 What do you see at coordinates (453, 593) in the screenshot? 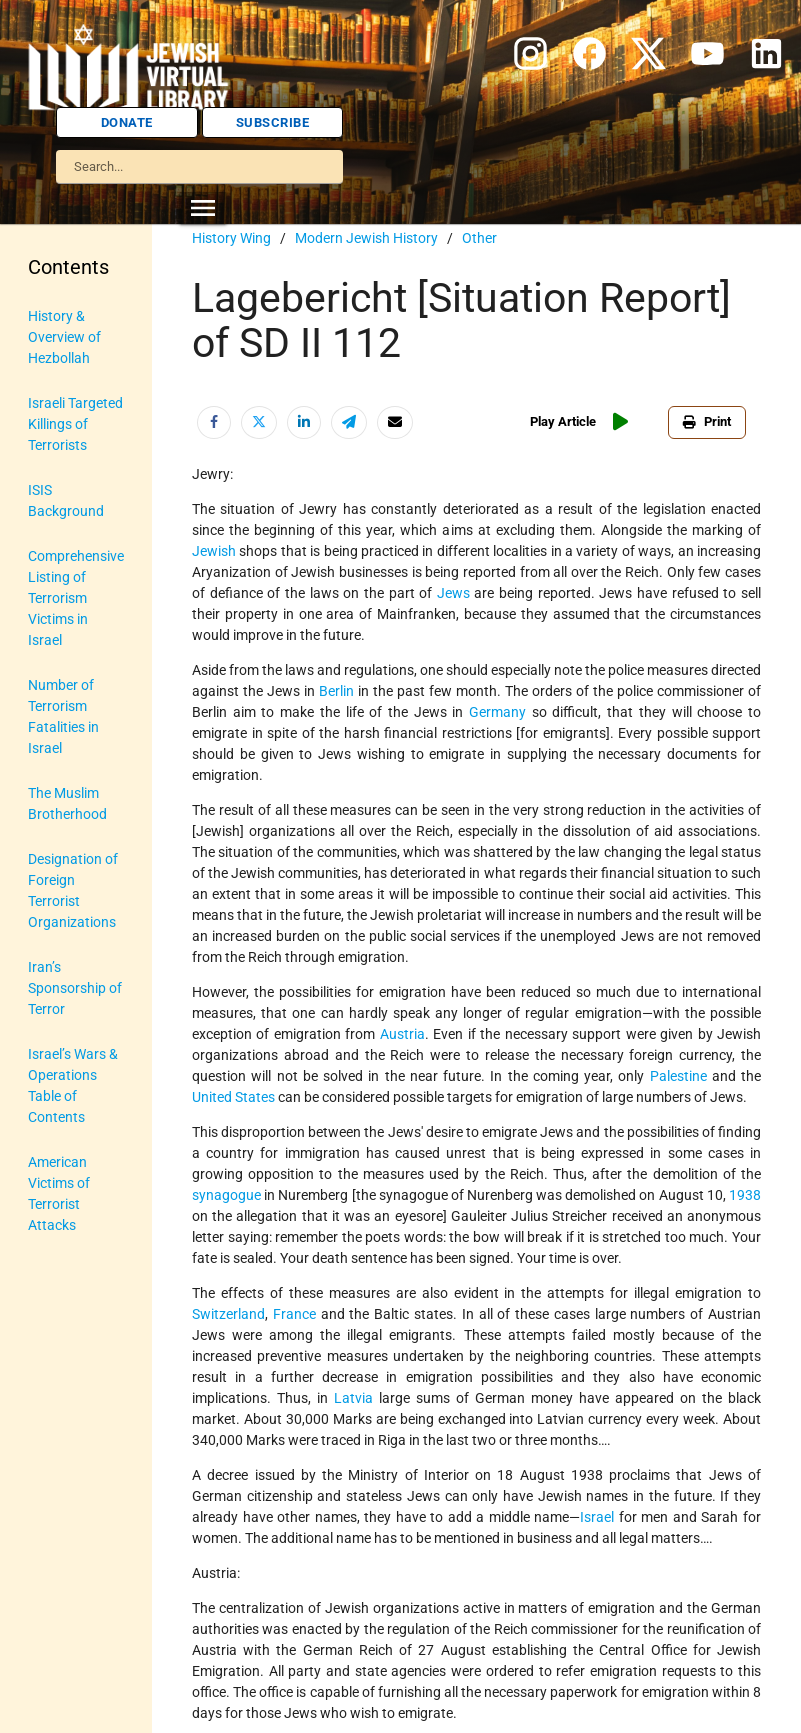
I see `Jews` at bounding box center [453, 593].